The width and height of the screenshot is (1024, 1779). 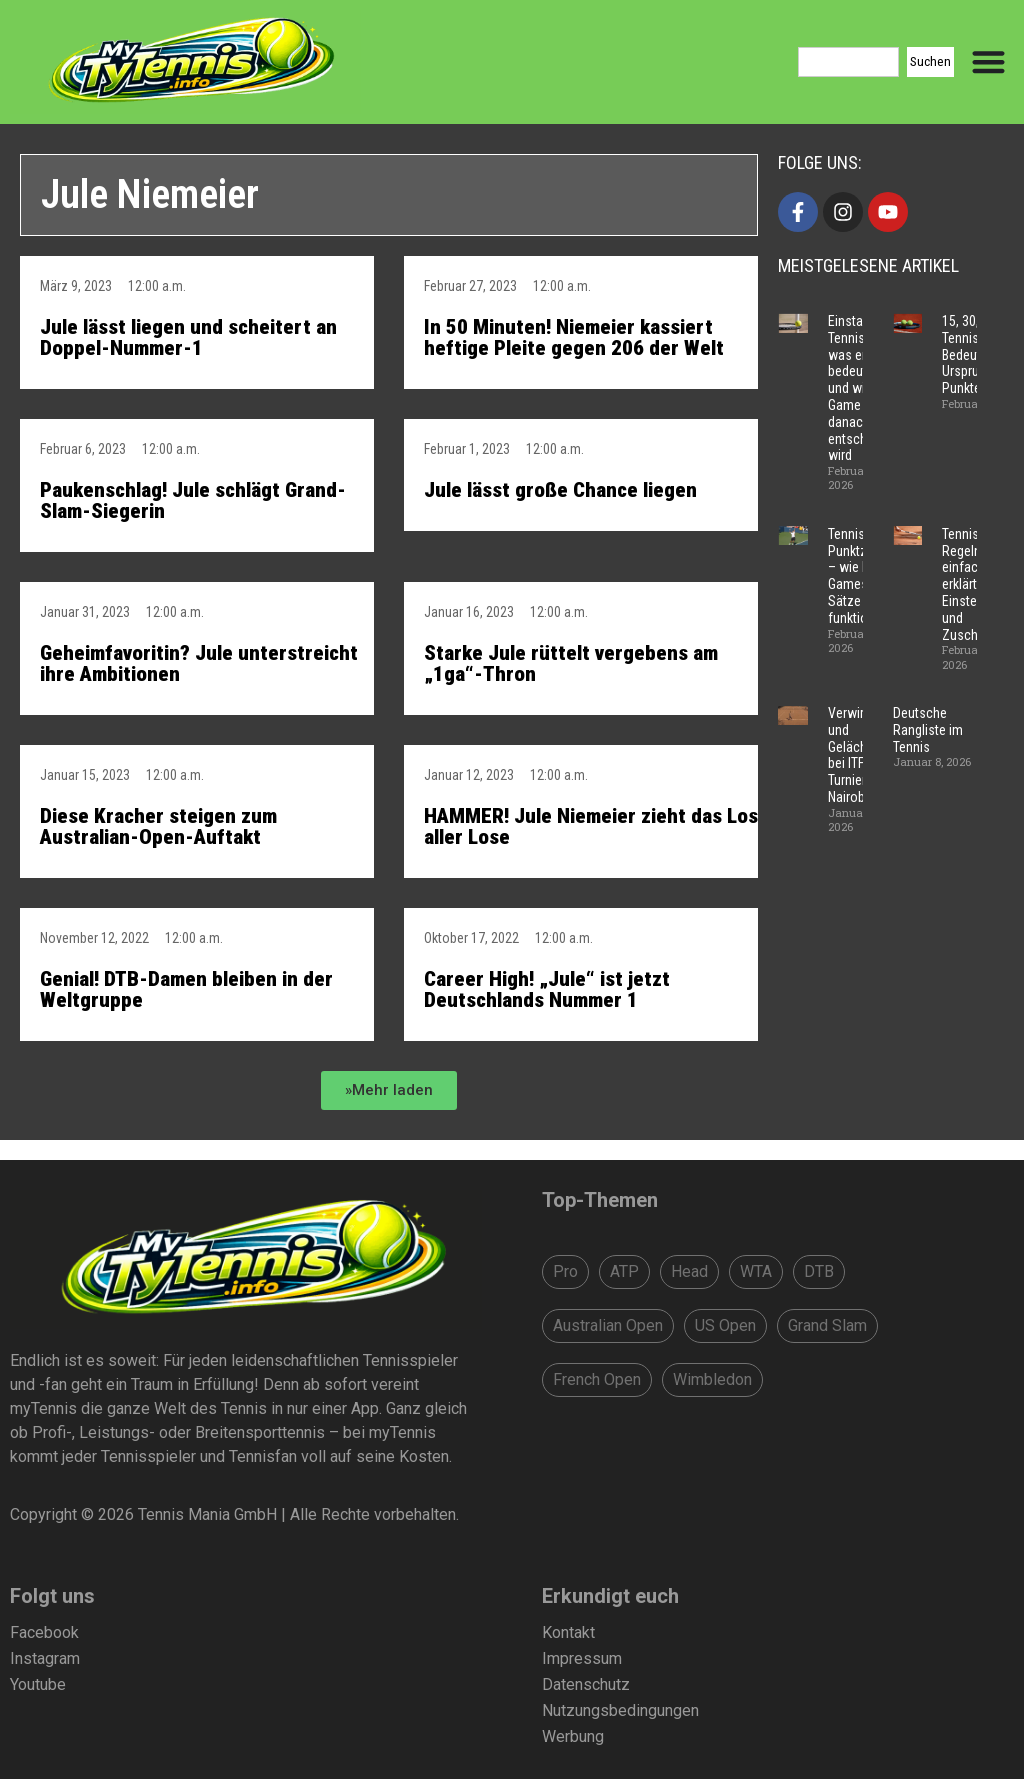 What do you see at coordinates (725, 1325) in the screenshot?
I see `US Open` at bounding box center [725, 1325].